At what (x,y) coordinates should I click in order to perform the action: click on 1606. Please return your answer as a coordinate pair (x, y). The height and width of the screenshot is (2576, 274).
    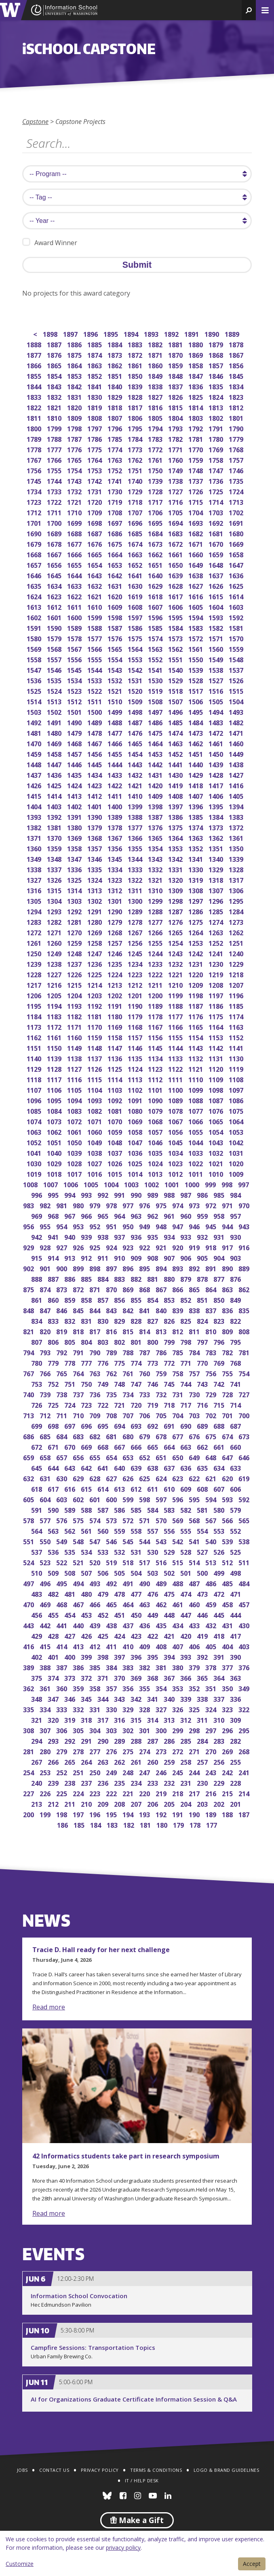
    Looking at the image, I should click on (176, 606).